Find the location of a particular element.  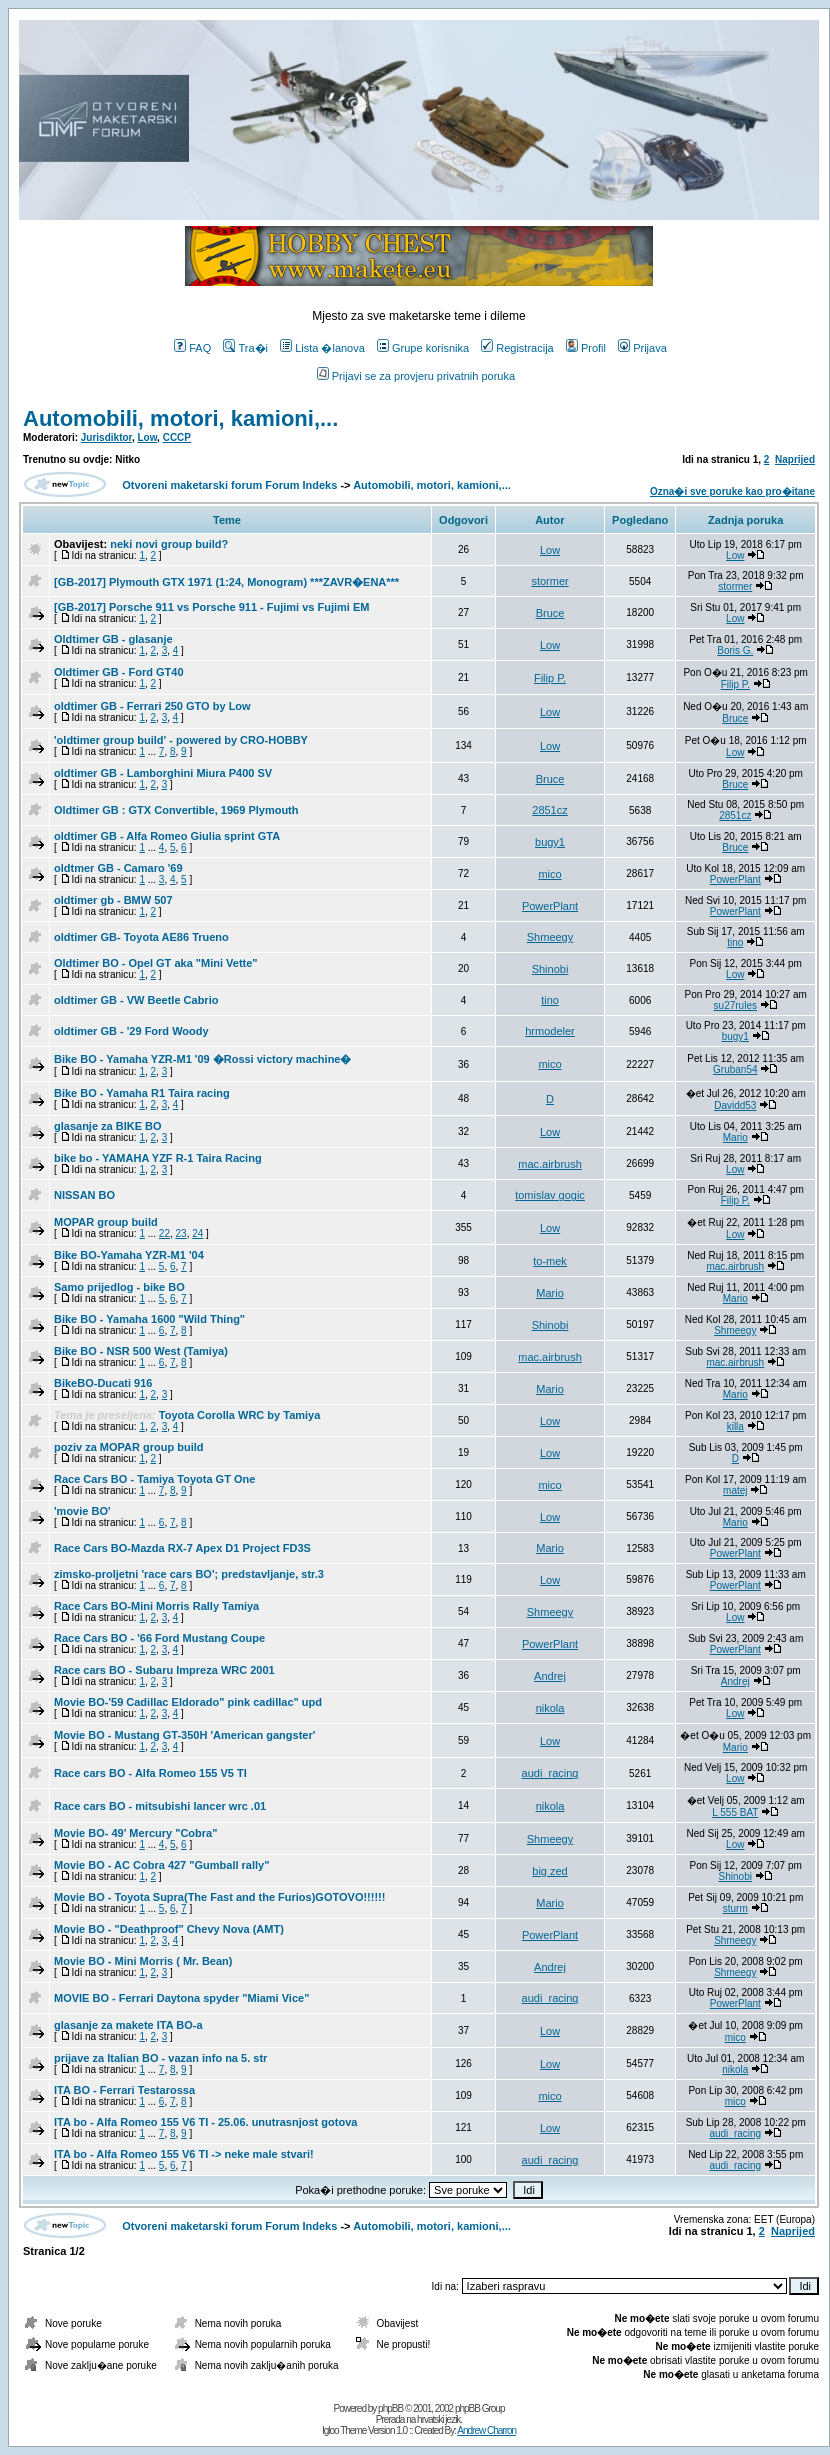

Movie BO-'59 Cadillac Eldorado" pink cadillac" upd is located at coordinates (188, 1702).